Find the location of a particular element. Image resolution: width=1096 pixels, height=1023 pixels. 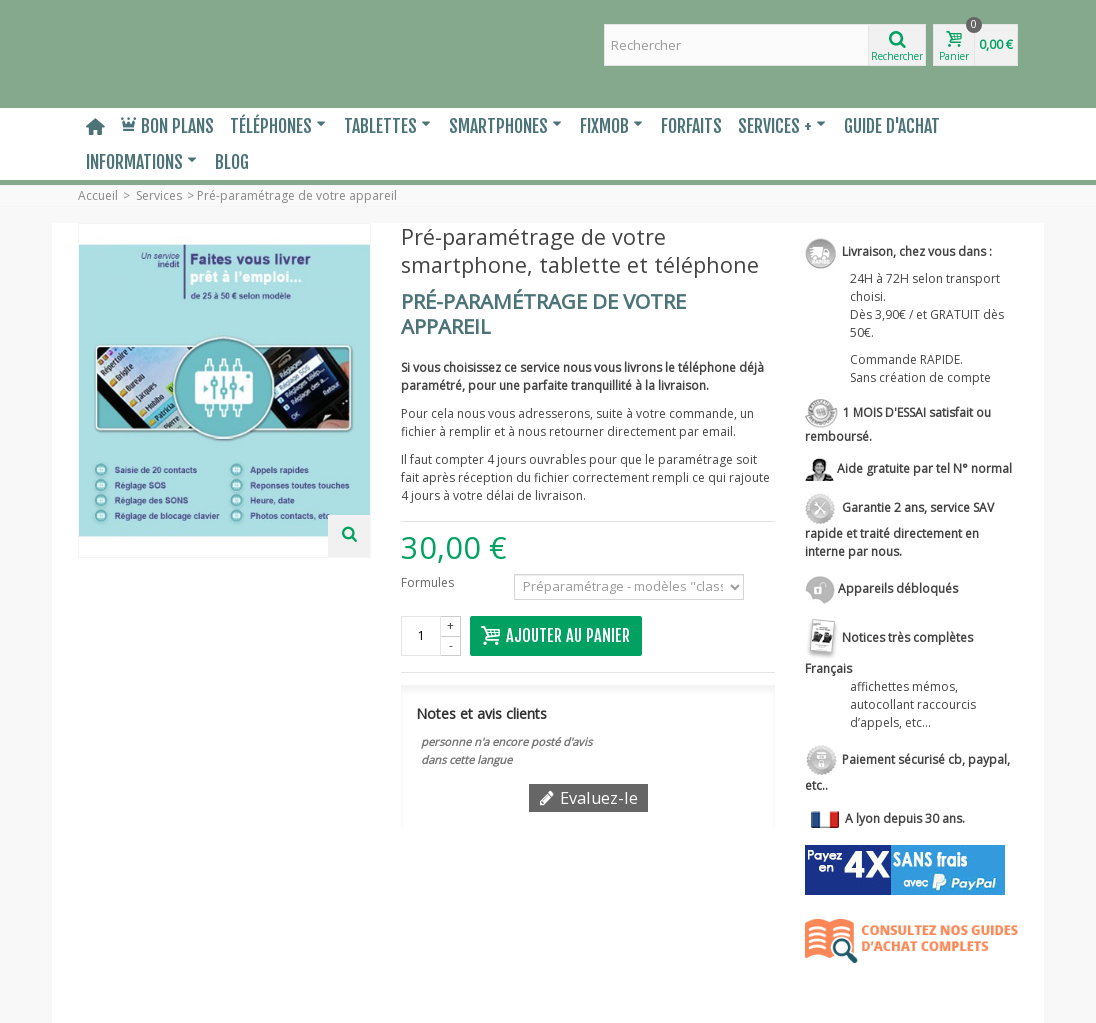

Services is located at coordinates (159, 195).